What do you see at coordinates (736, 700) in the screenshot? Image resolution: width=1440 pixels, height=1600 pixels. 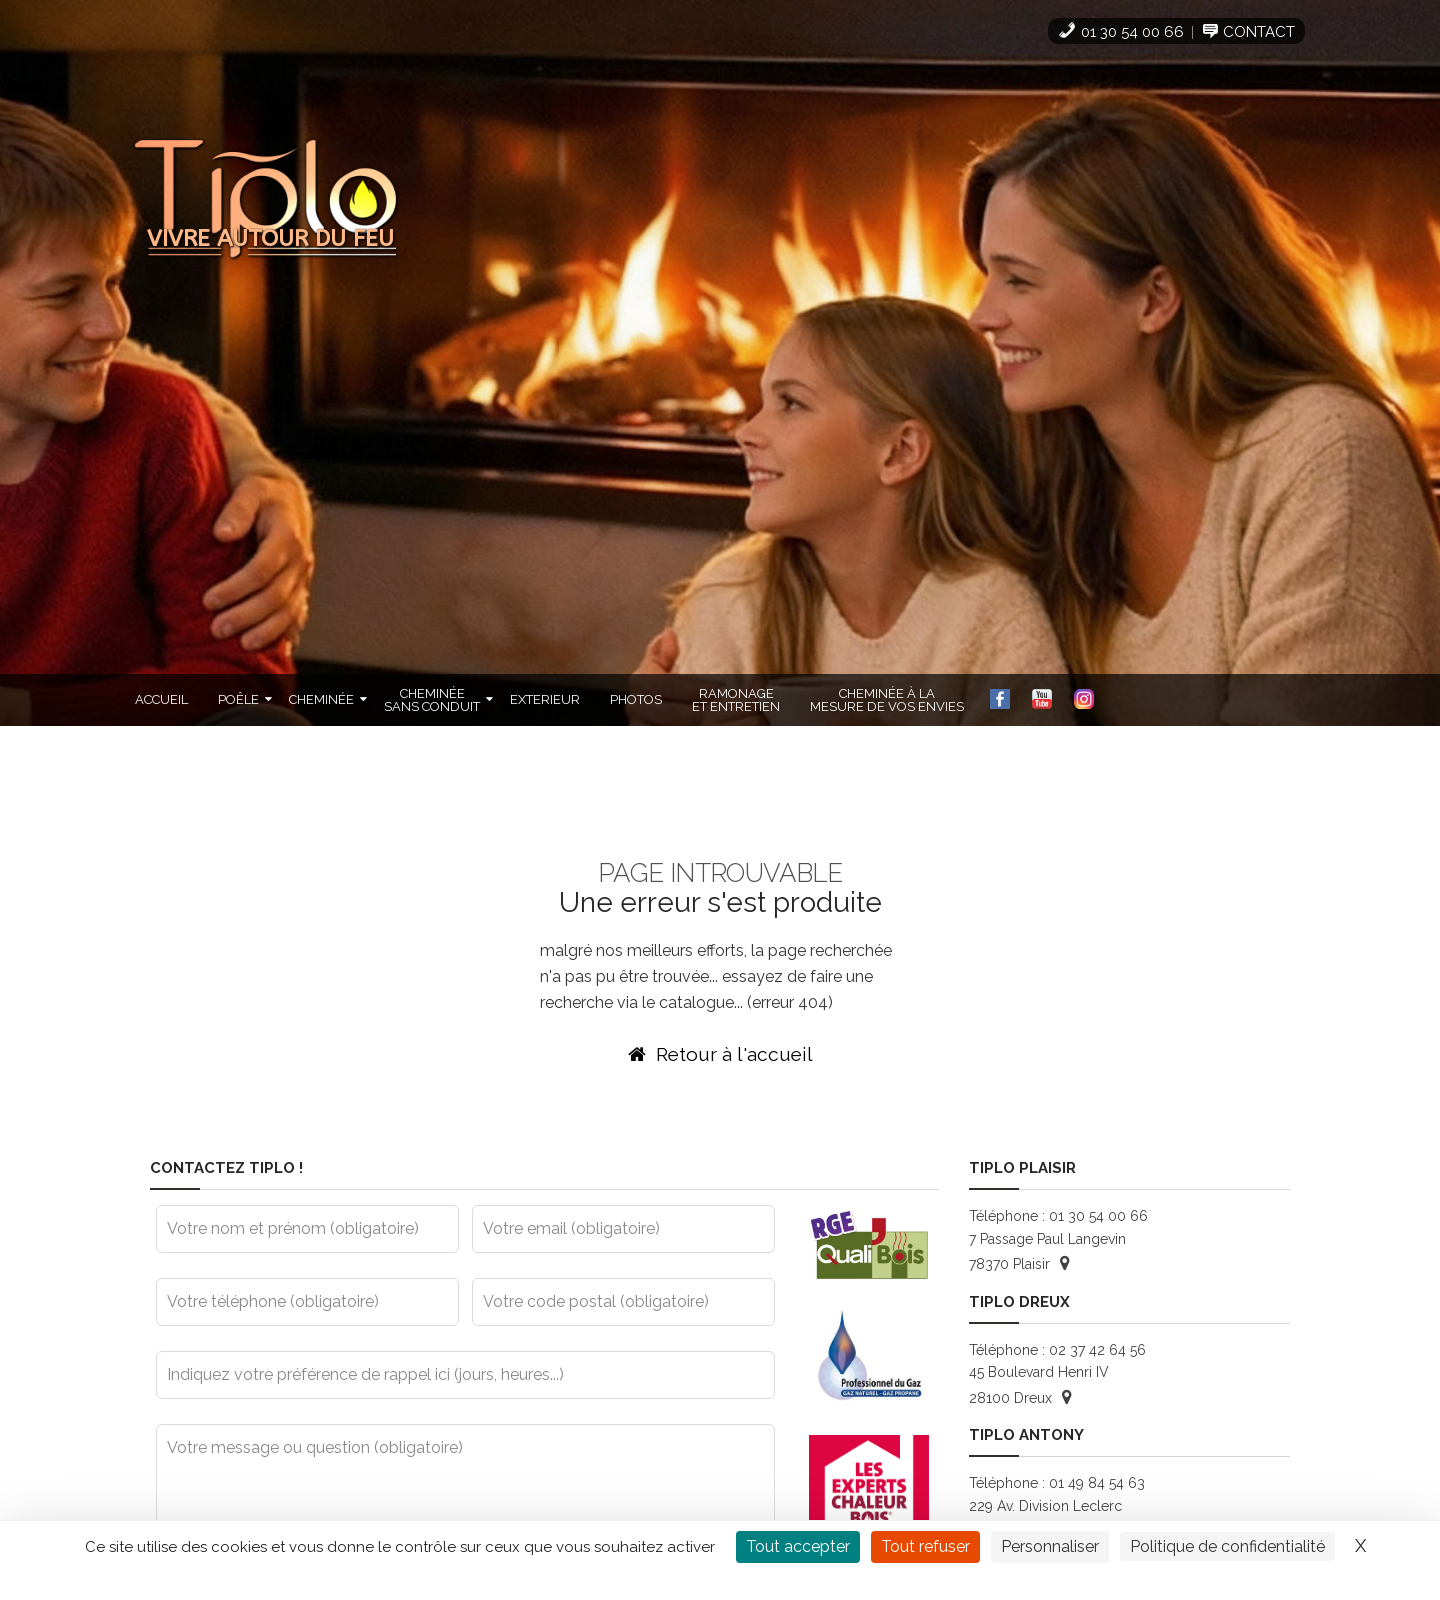 I see `Ramonageet Entretien` at bounding box center [736, 700].